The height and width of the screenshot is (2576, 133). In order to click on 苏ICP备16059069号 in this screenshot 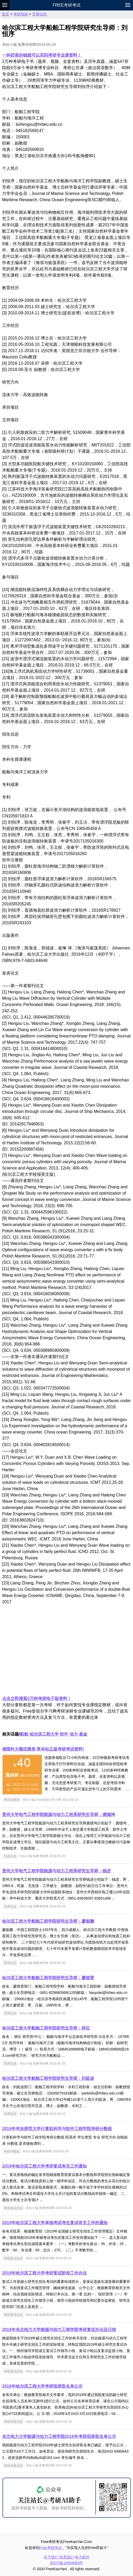, I will do `click(66, 2563)`.